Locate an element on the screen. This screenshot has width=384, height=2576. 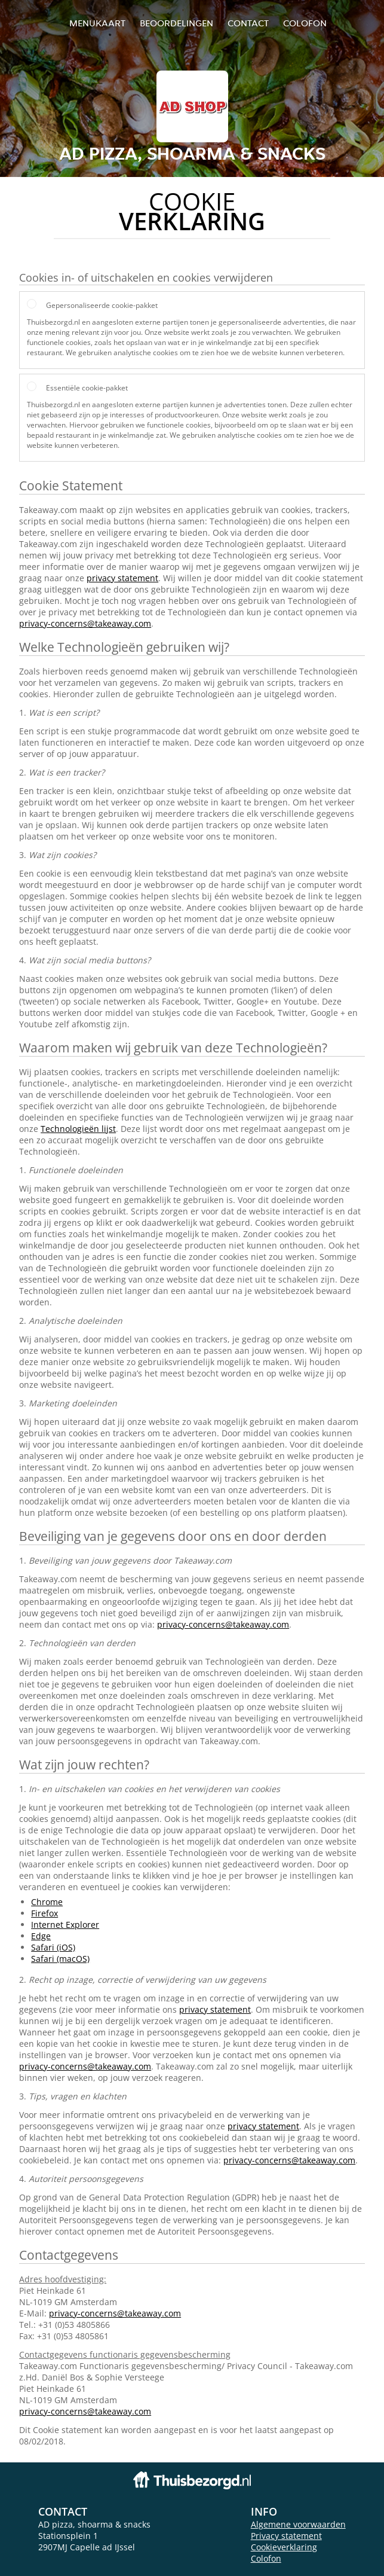
Algemene voorwaarden is located at coordinates (298, 2524).